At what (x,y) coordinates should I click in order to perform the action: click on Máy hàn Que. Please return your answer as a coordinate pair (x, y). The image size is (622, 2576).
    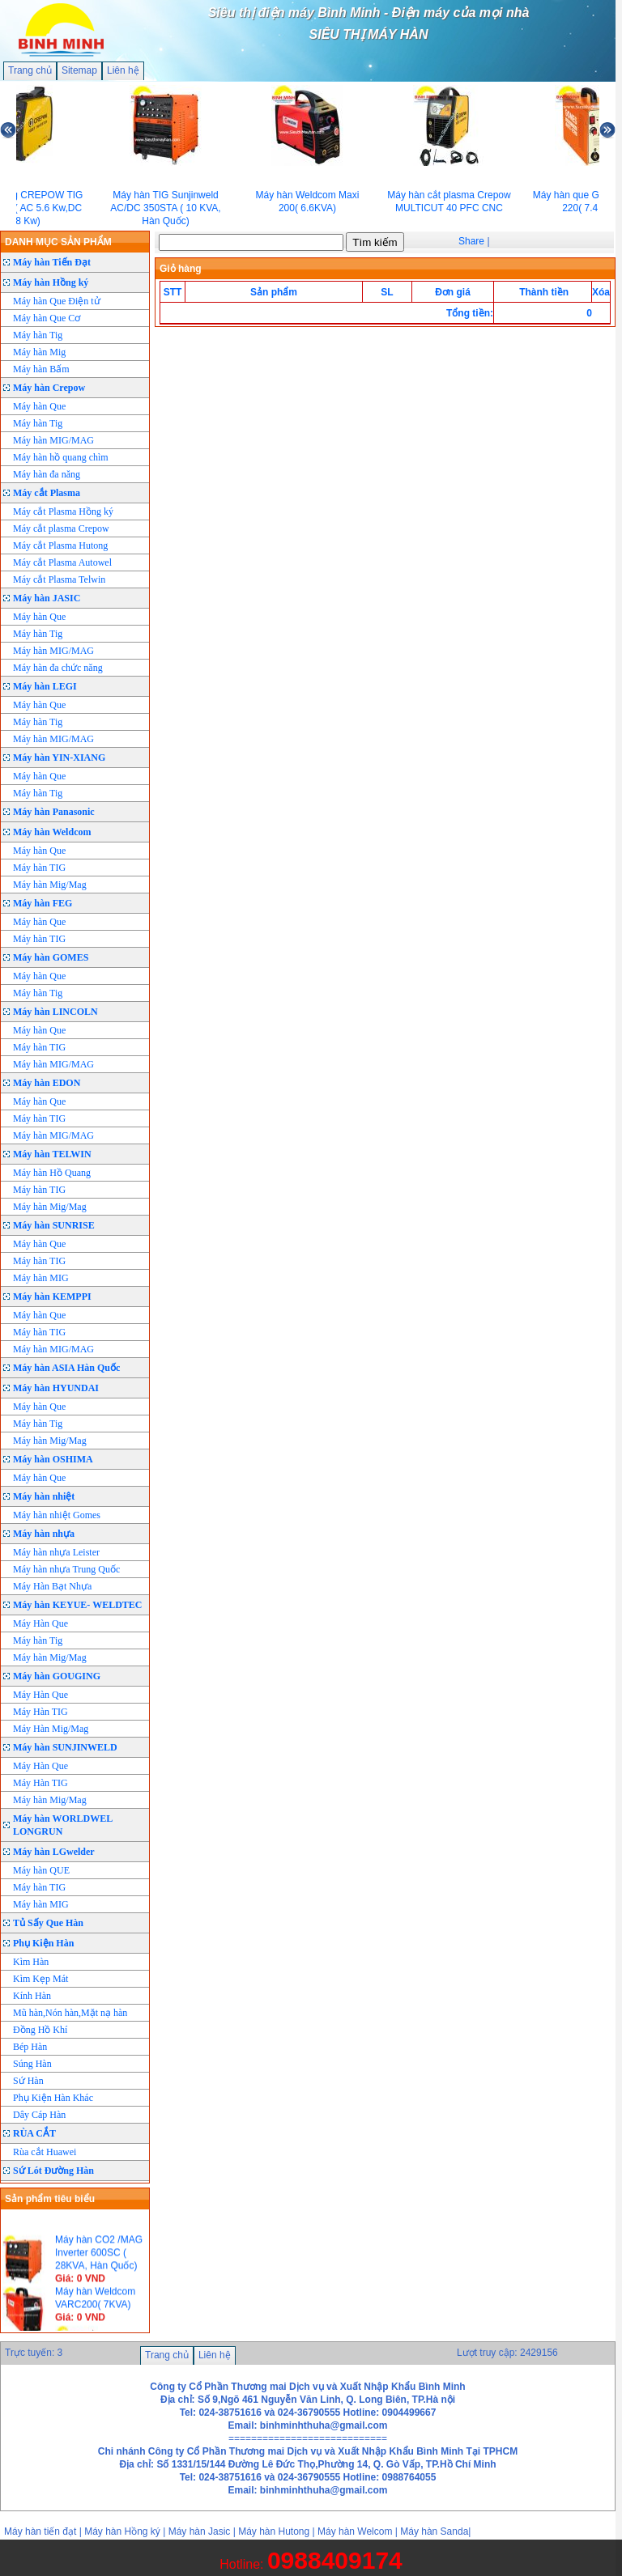
    Looking at the image, I should click on (39, 406).